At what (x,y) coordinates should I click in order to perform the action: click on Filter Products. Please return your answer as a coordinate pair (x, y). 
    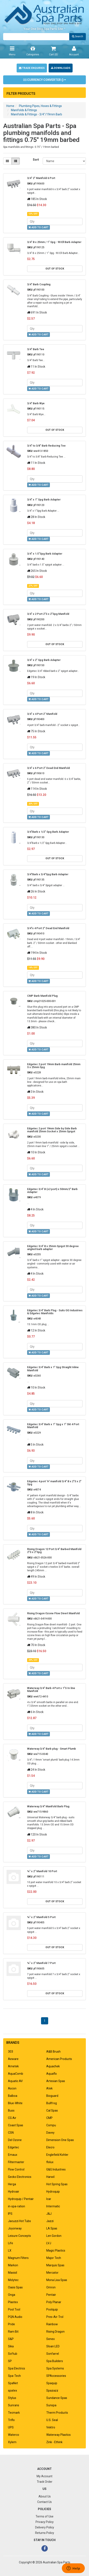
    Looking at the image, I should click on (21, 94).